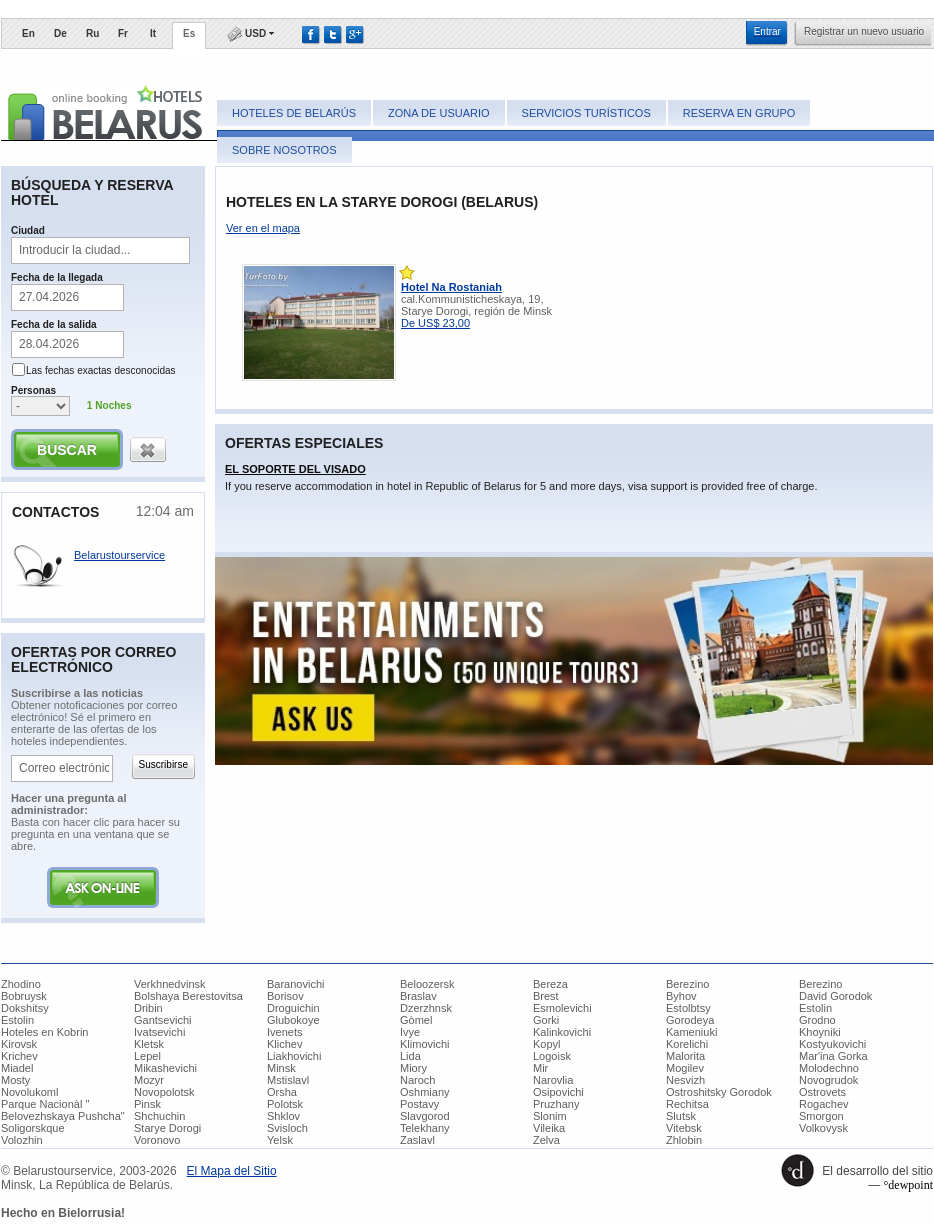 This screenshot has width=934, height=1224. I want to click on Ivenets, so click(284, 1032).